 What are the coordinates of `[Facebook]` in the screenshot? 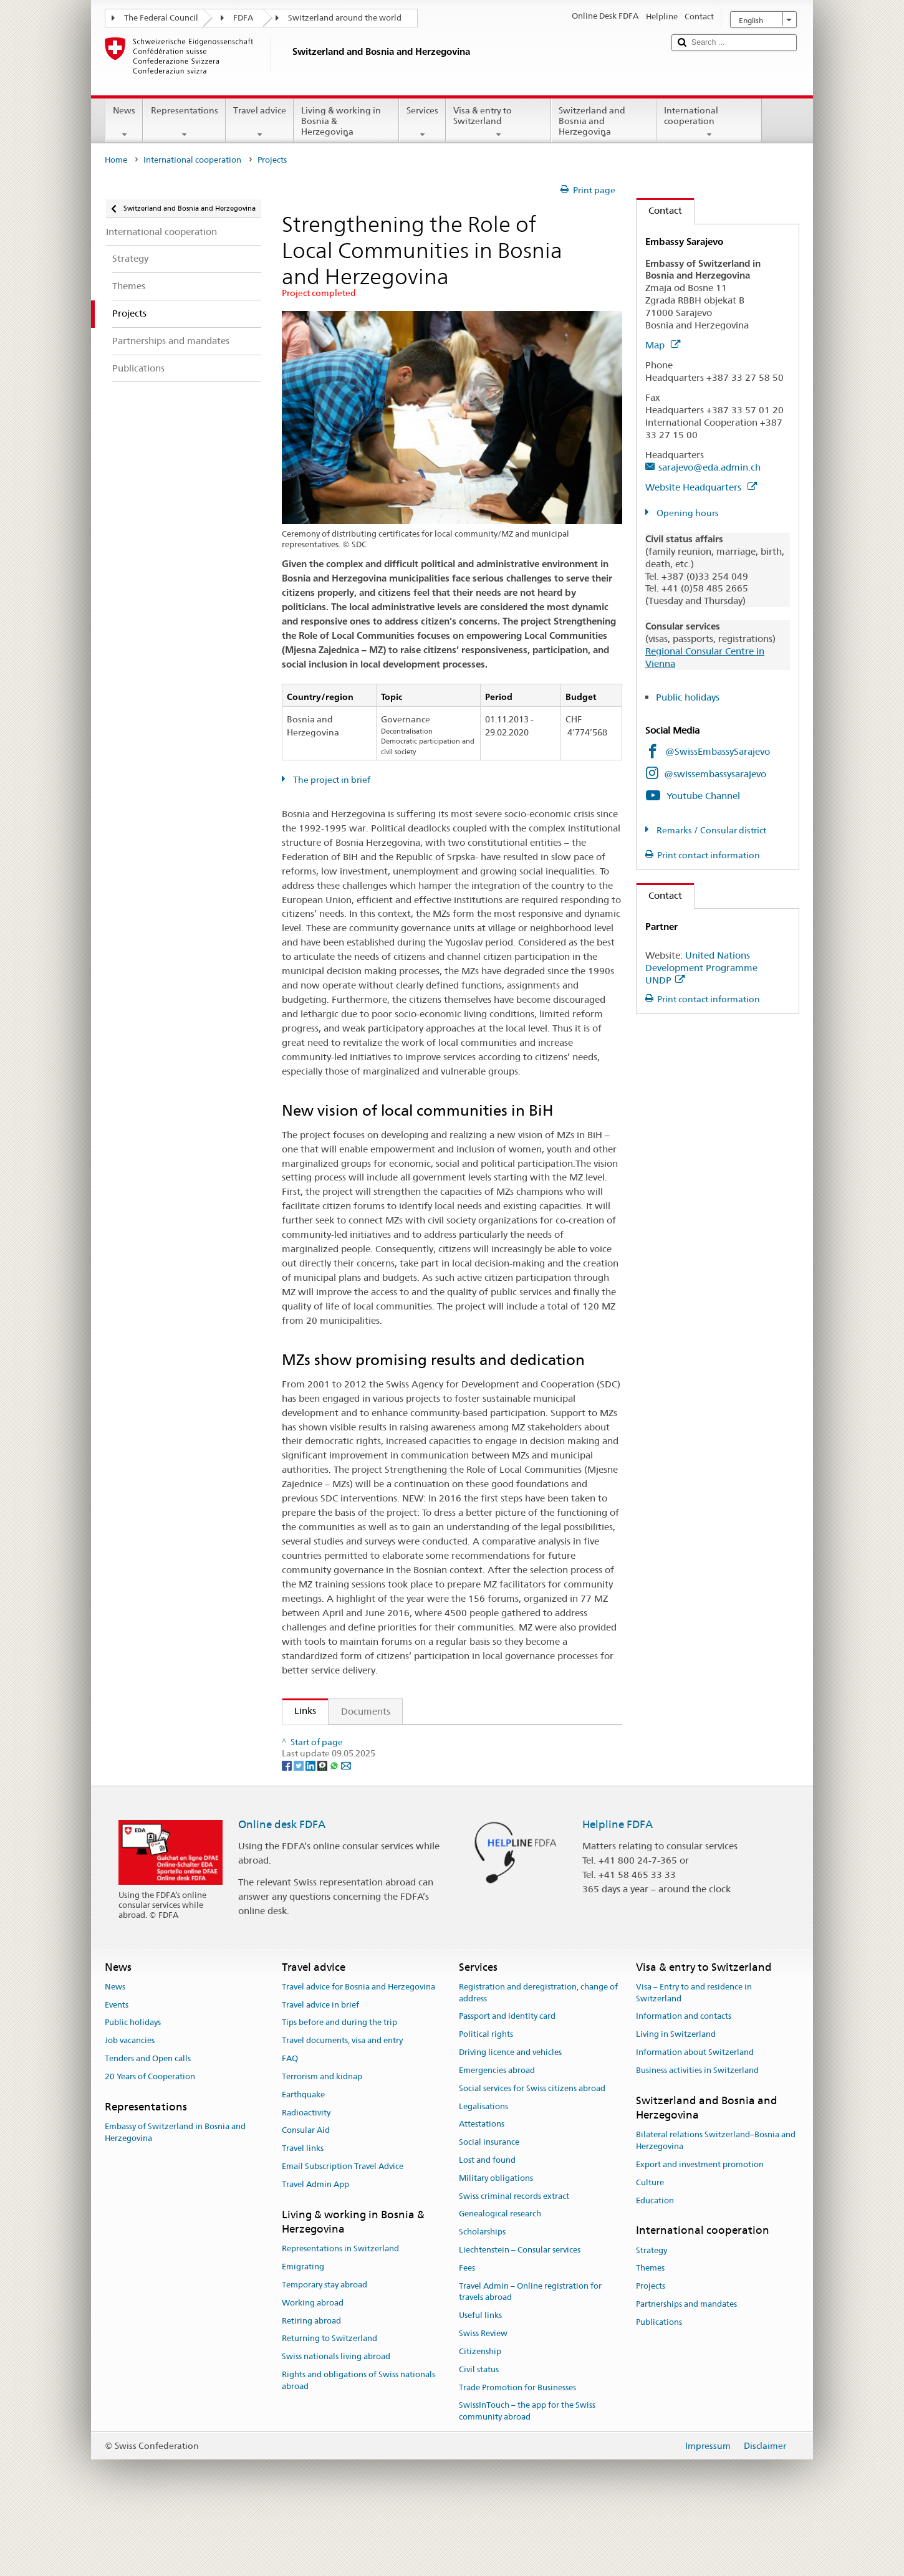 It's located at (288, 1826).